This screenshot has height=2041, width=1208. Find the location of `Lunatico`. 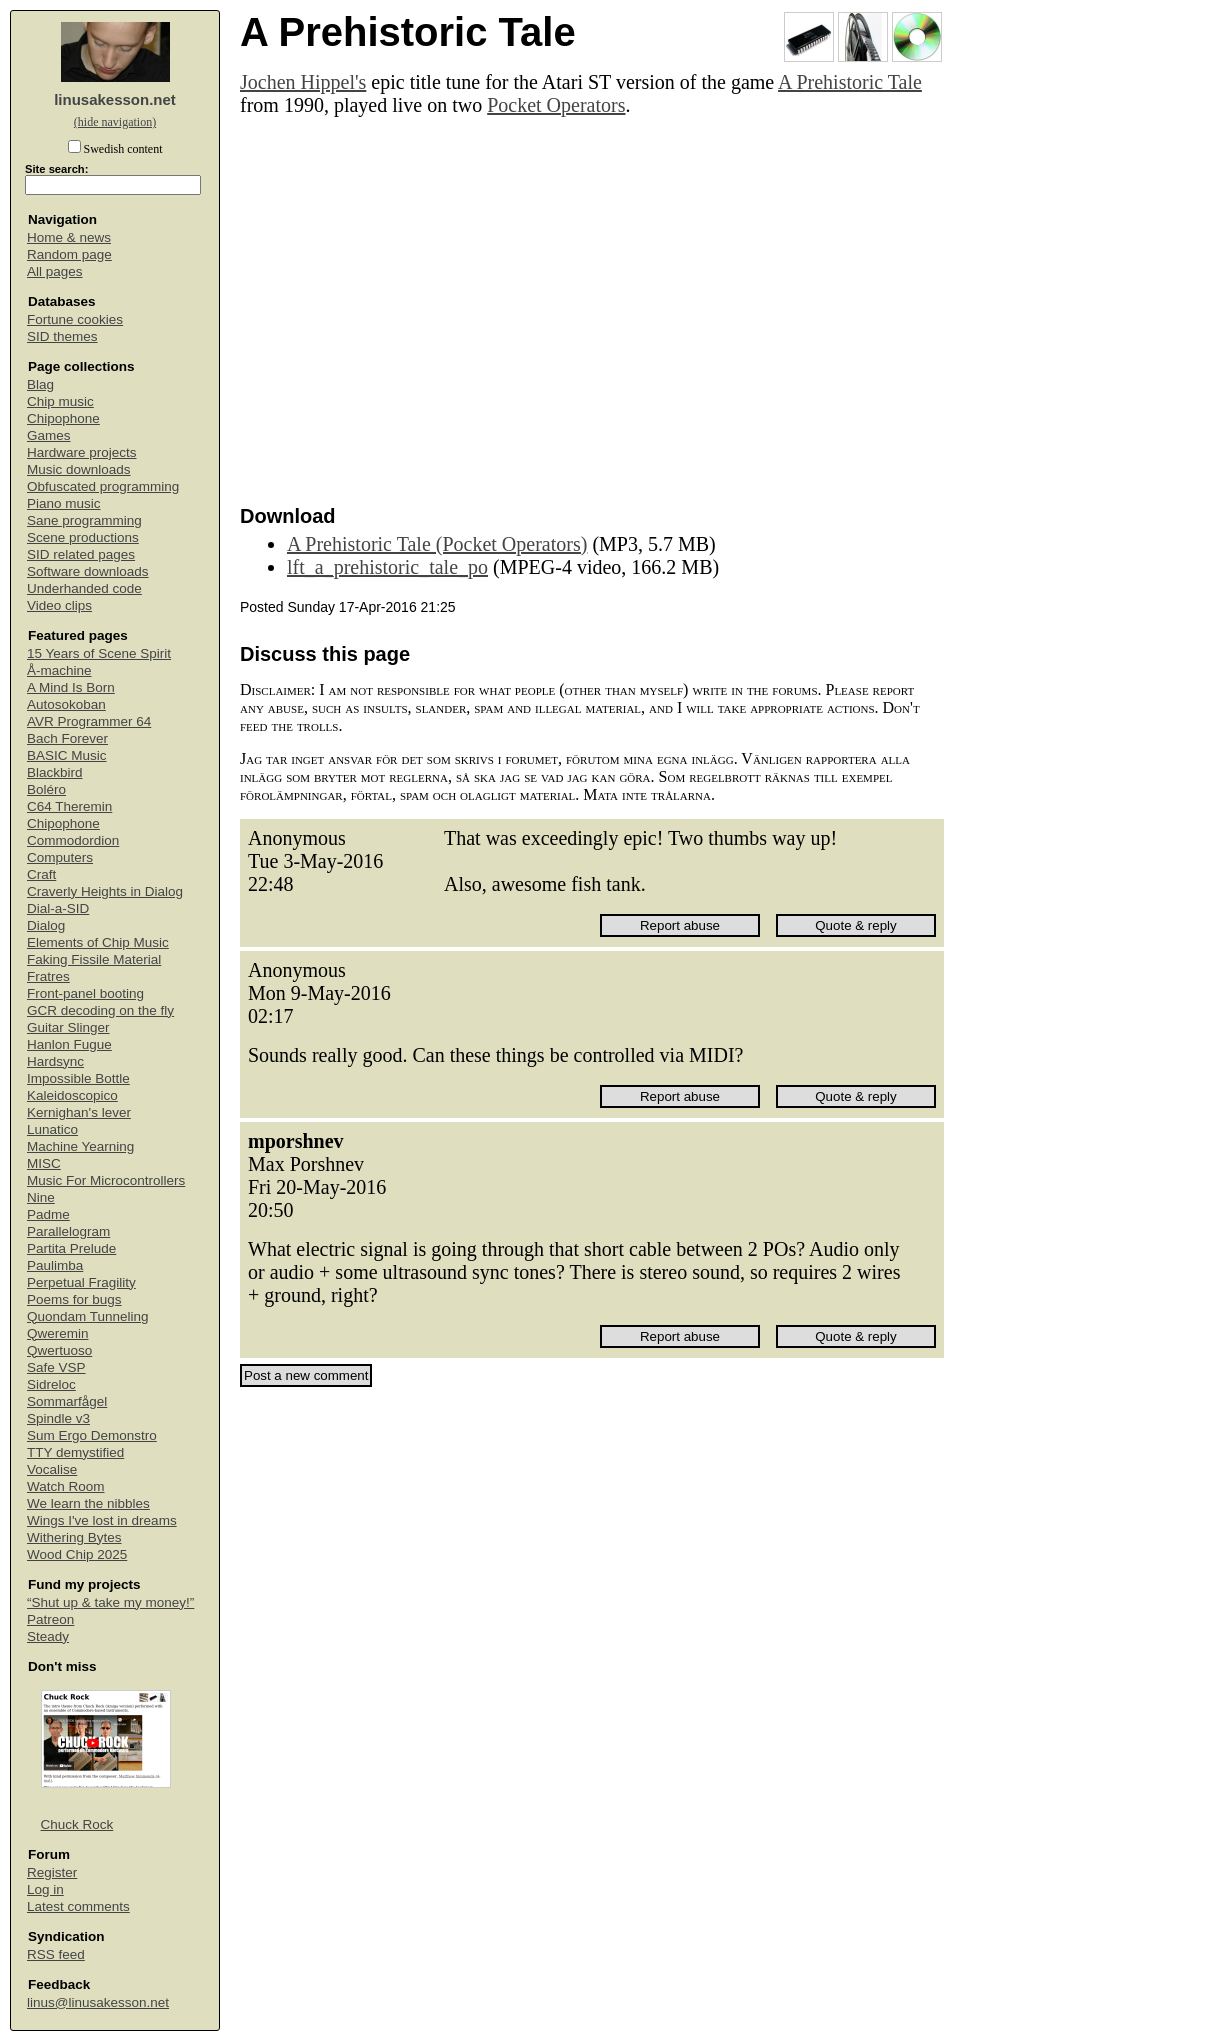

Lunatico is located at coordinates (52, 1129).